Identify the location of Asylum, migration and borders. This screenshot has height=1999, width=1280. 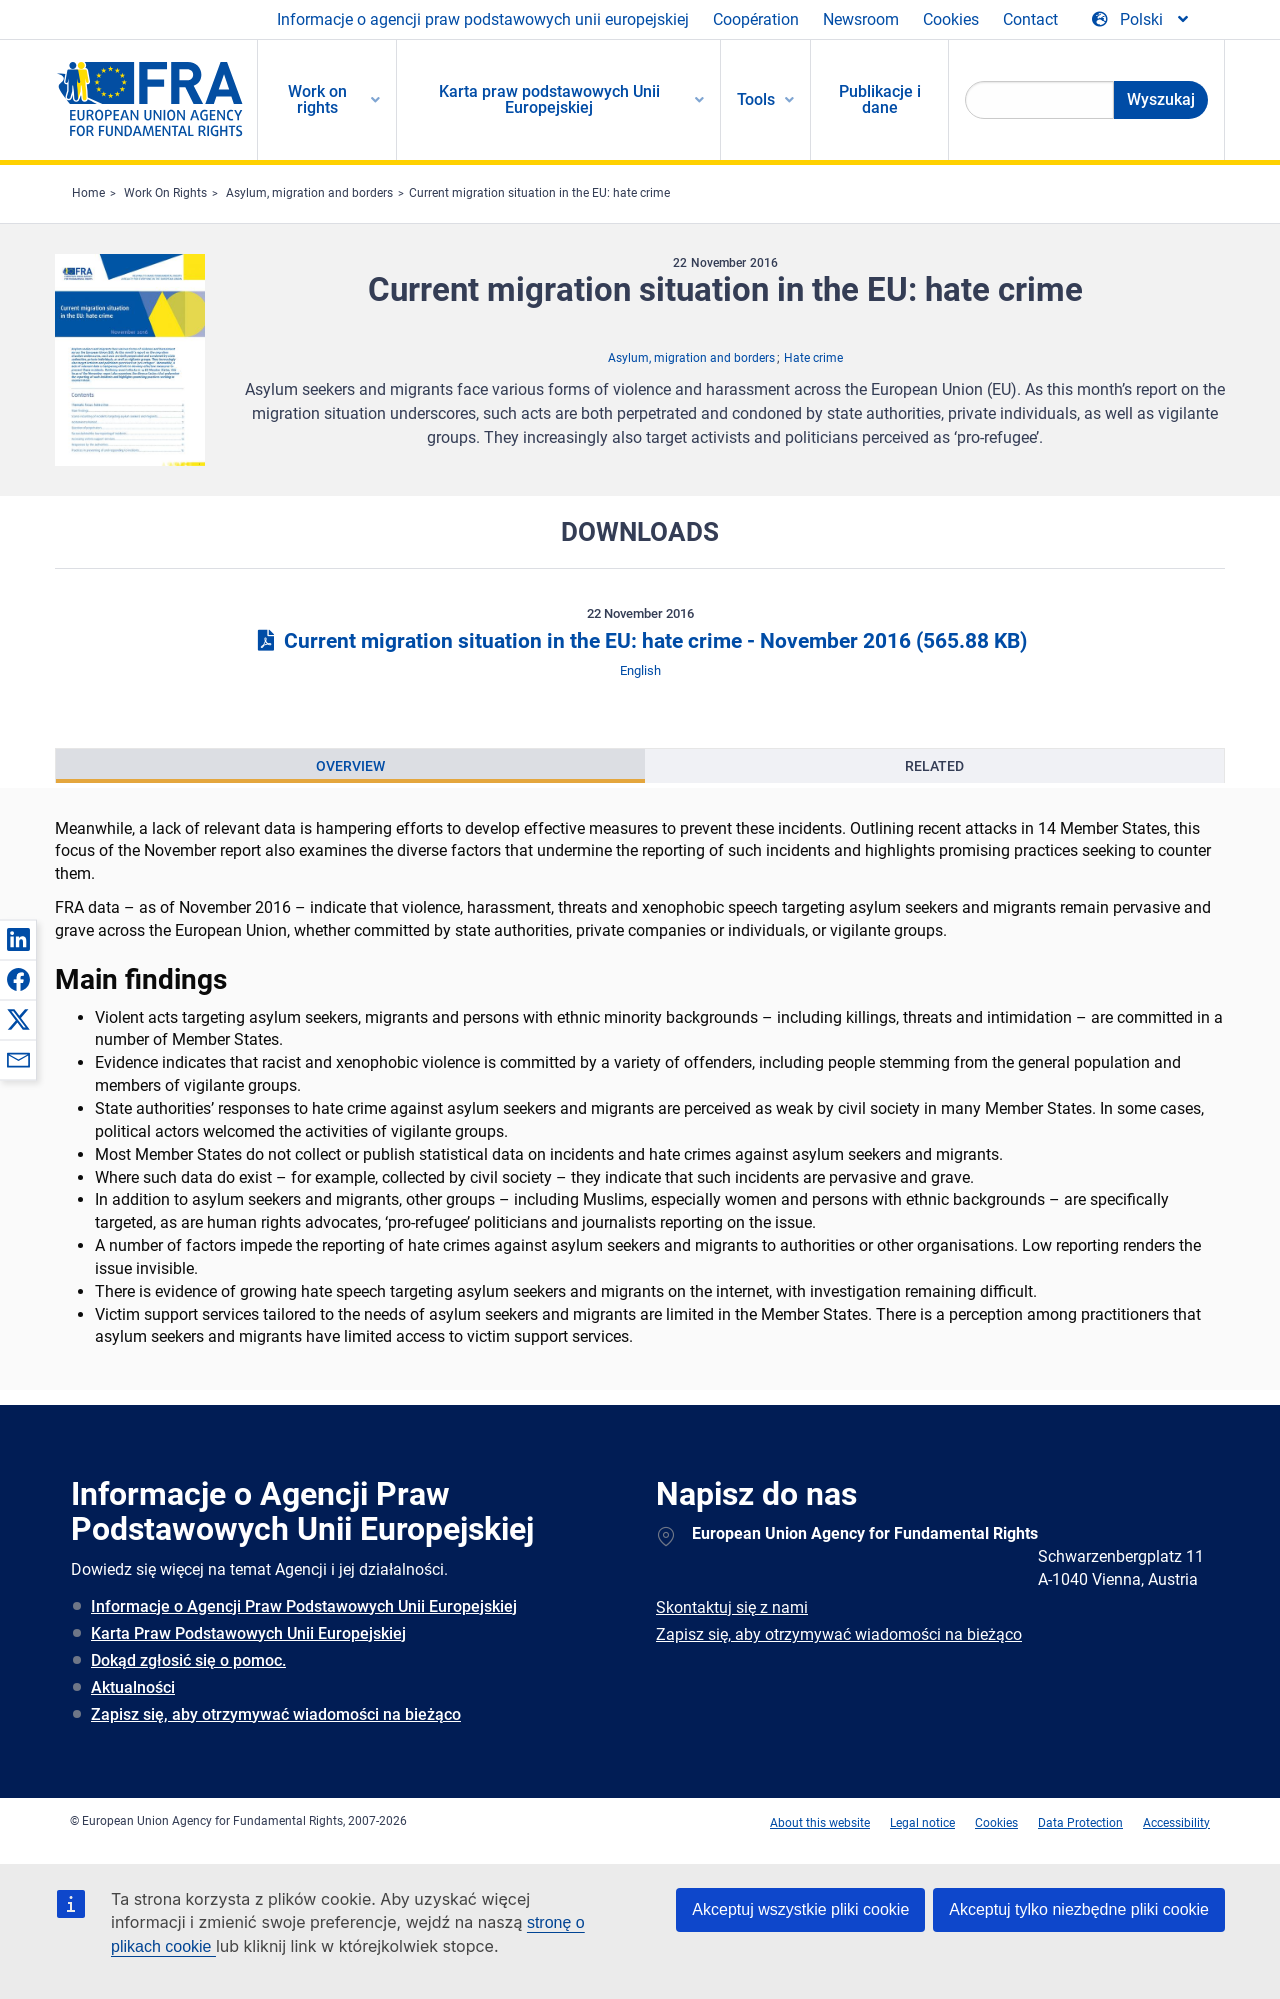
(309, 193).